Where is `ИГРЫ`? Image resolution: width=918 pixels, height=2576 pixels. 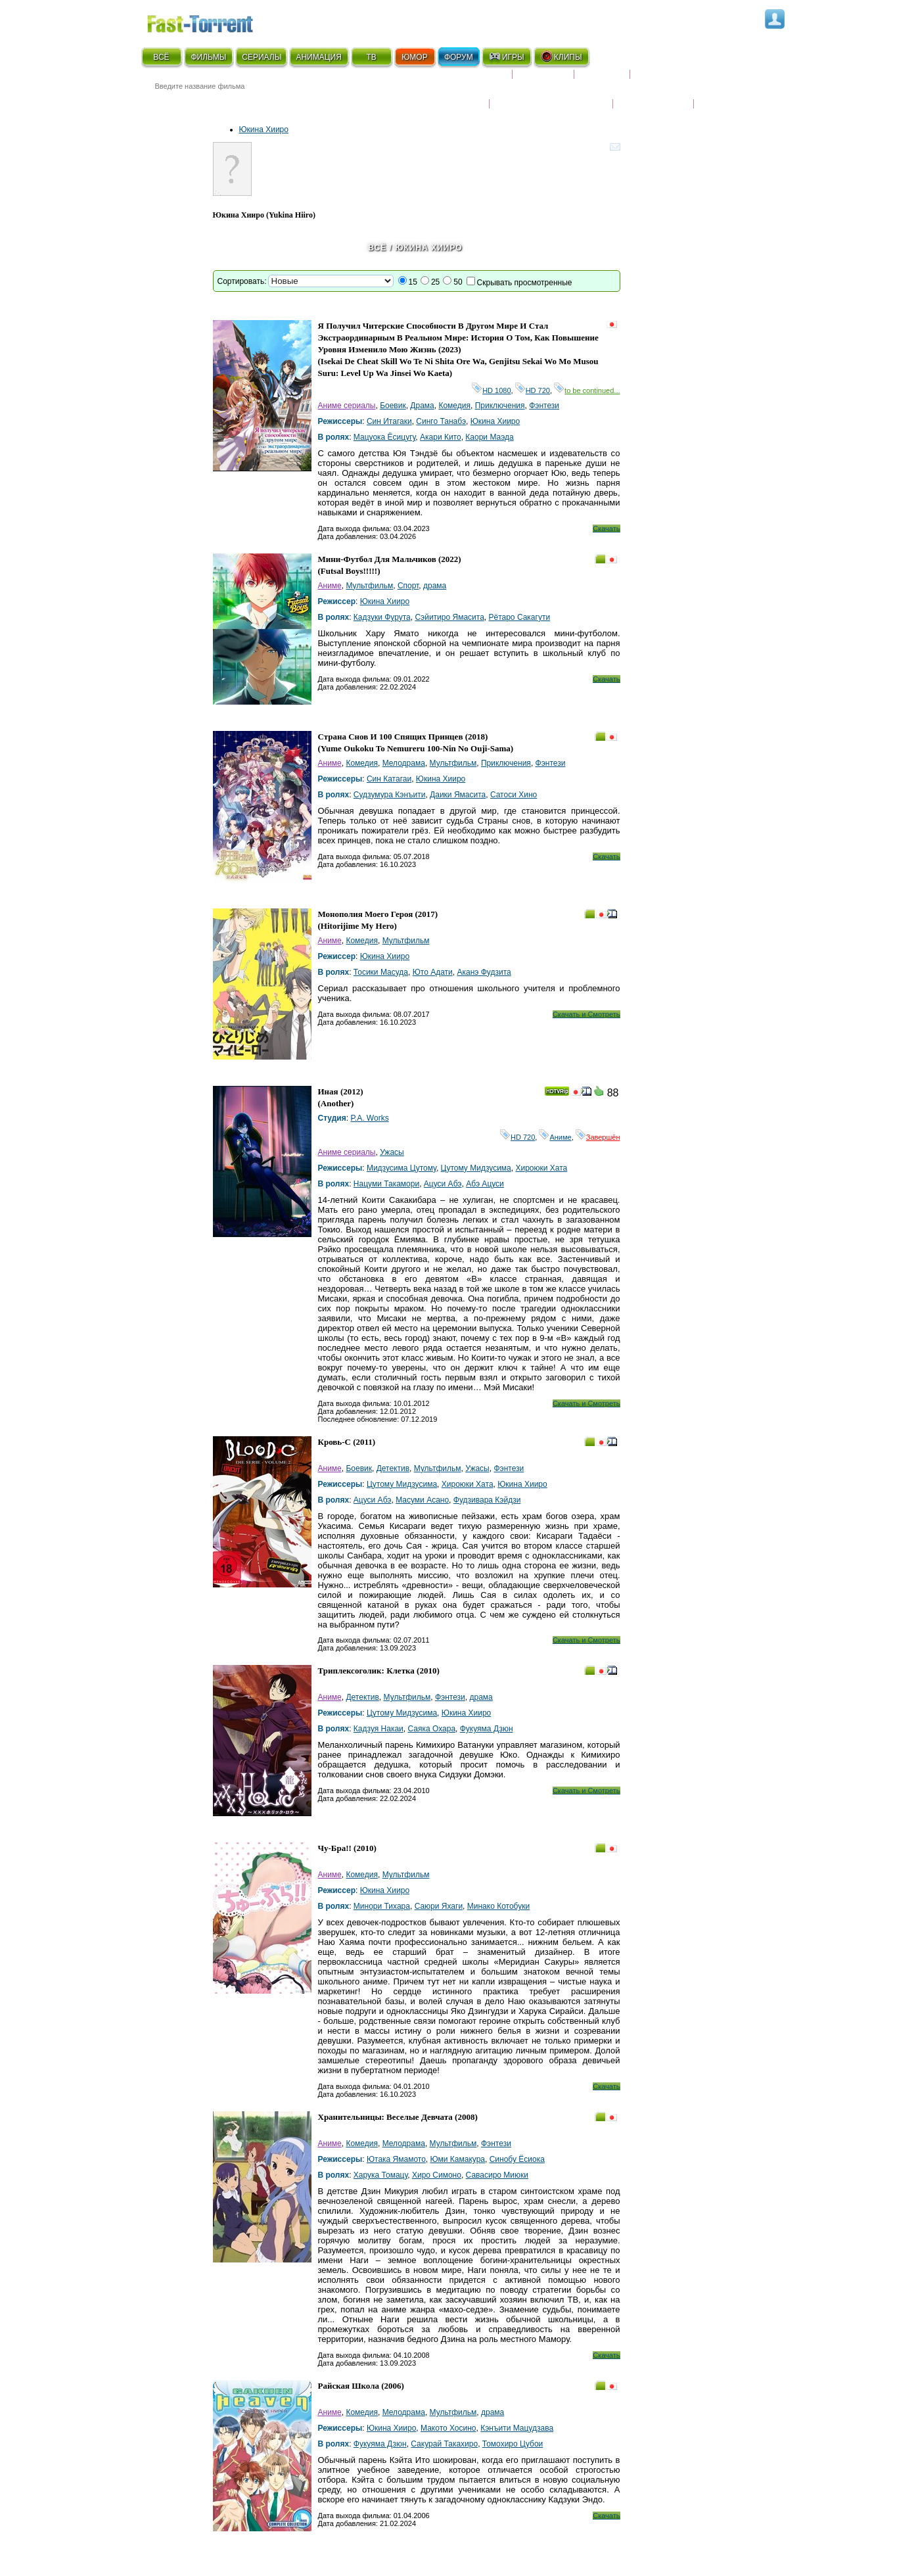 ИГРЫ is located at coordinates (506, 56).